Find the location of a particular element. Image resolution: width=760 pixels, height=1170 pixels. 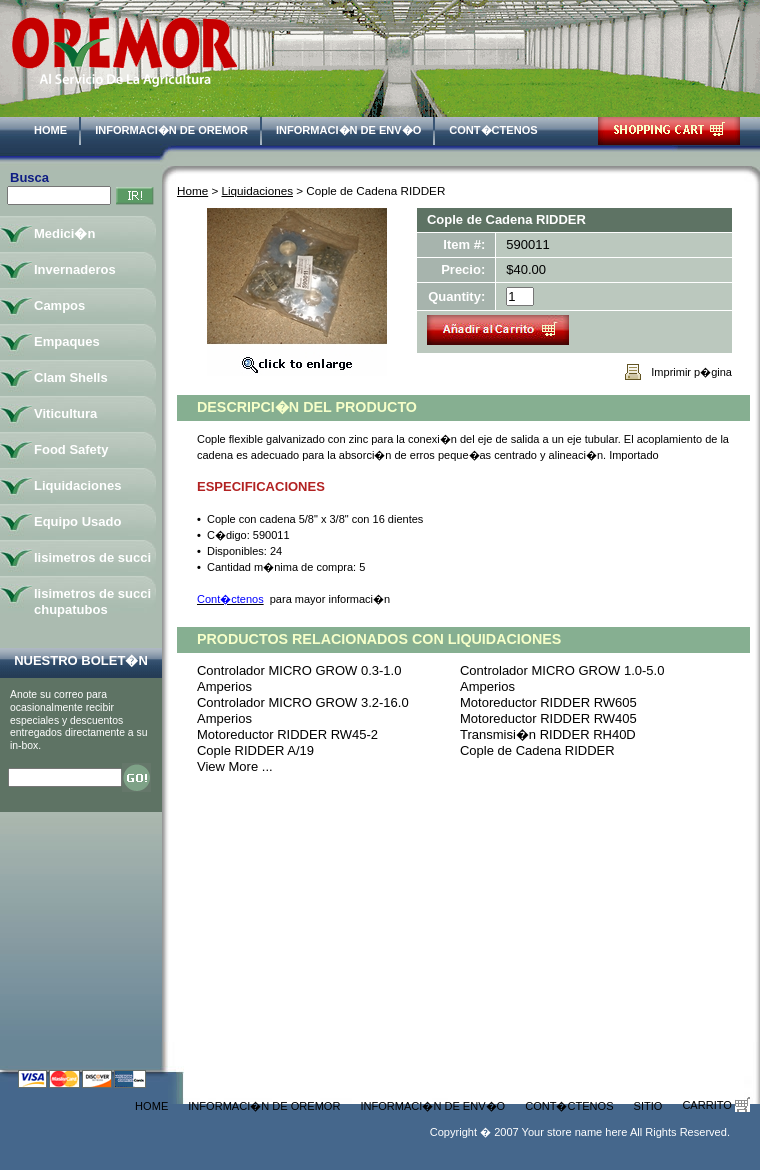

Carrito is located at coordinates (716, 1105).